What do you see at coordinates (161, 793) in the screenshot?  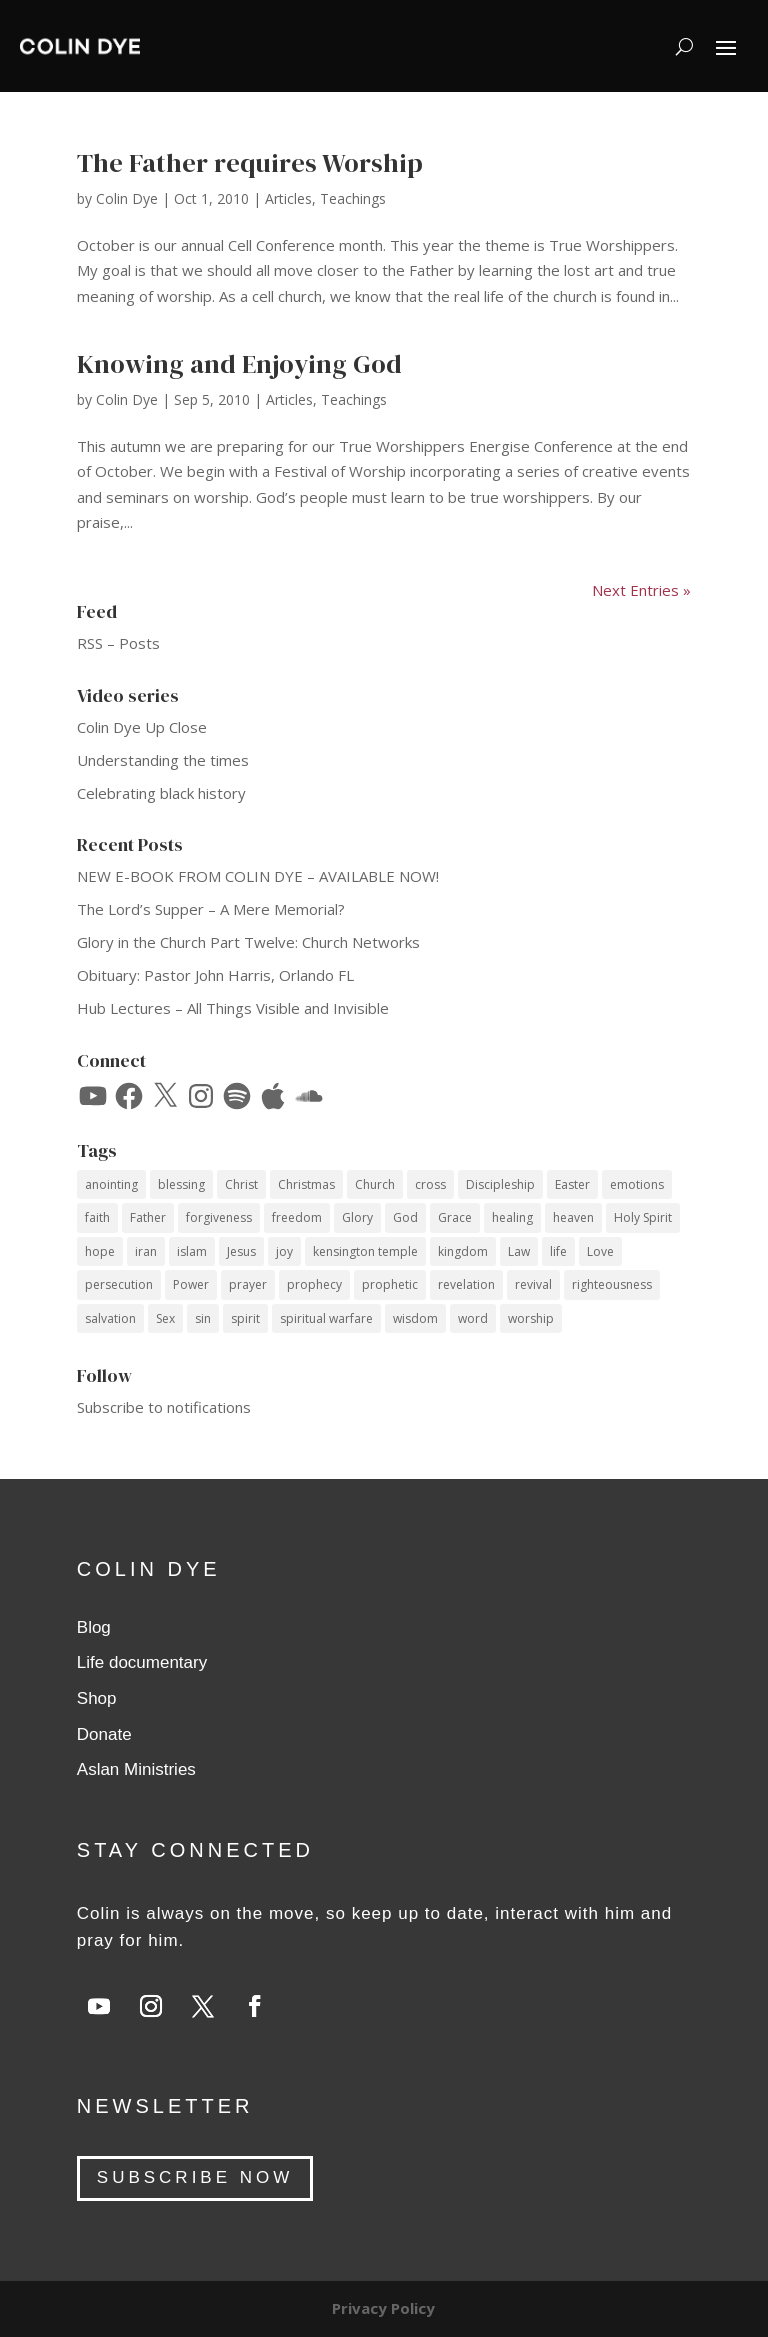 I see `Celebrating black history` at bounding box center [161, 793].